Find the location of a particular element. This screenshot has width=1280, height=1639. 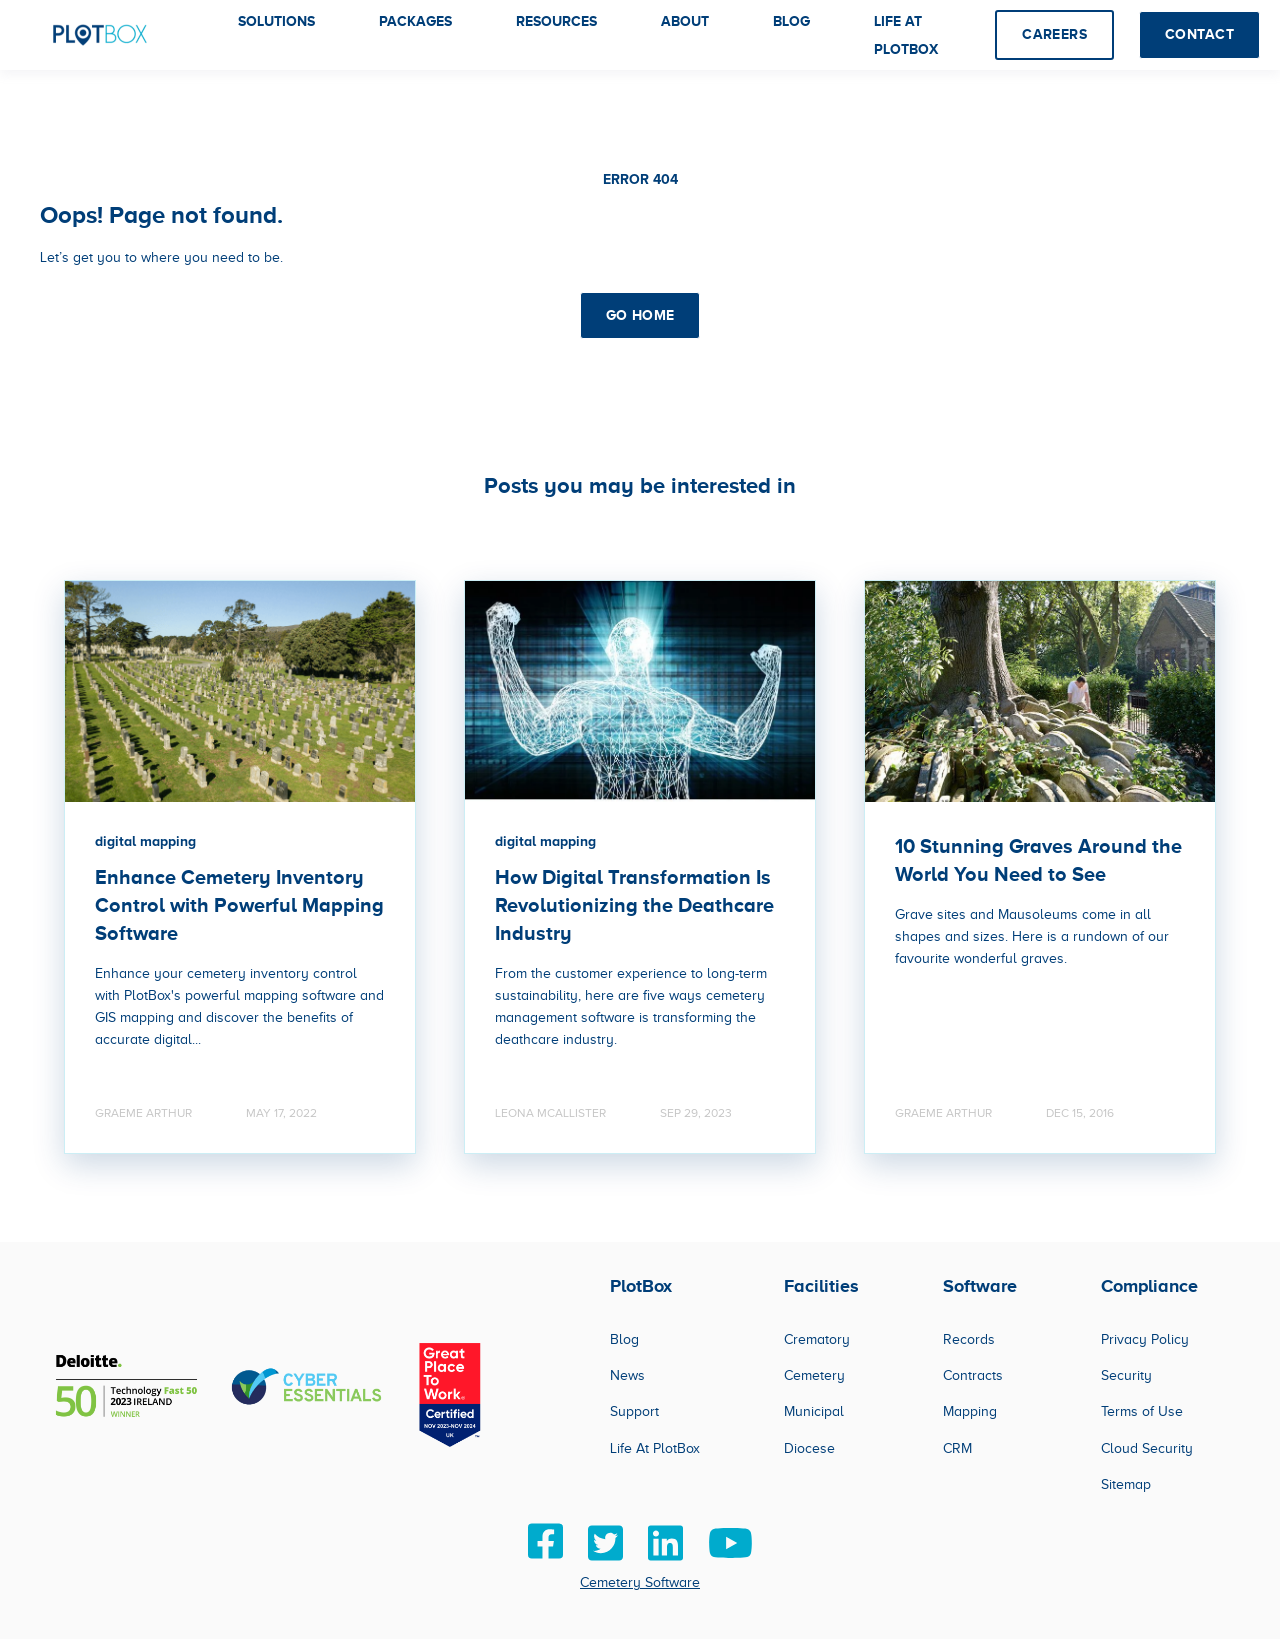

Sitemap is located at coordinates (1126, 1484).